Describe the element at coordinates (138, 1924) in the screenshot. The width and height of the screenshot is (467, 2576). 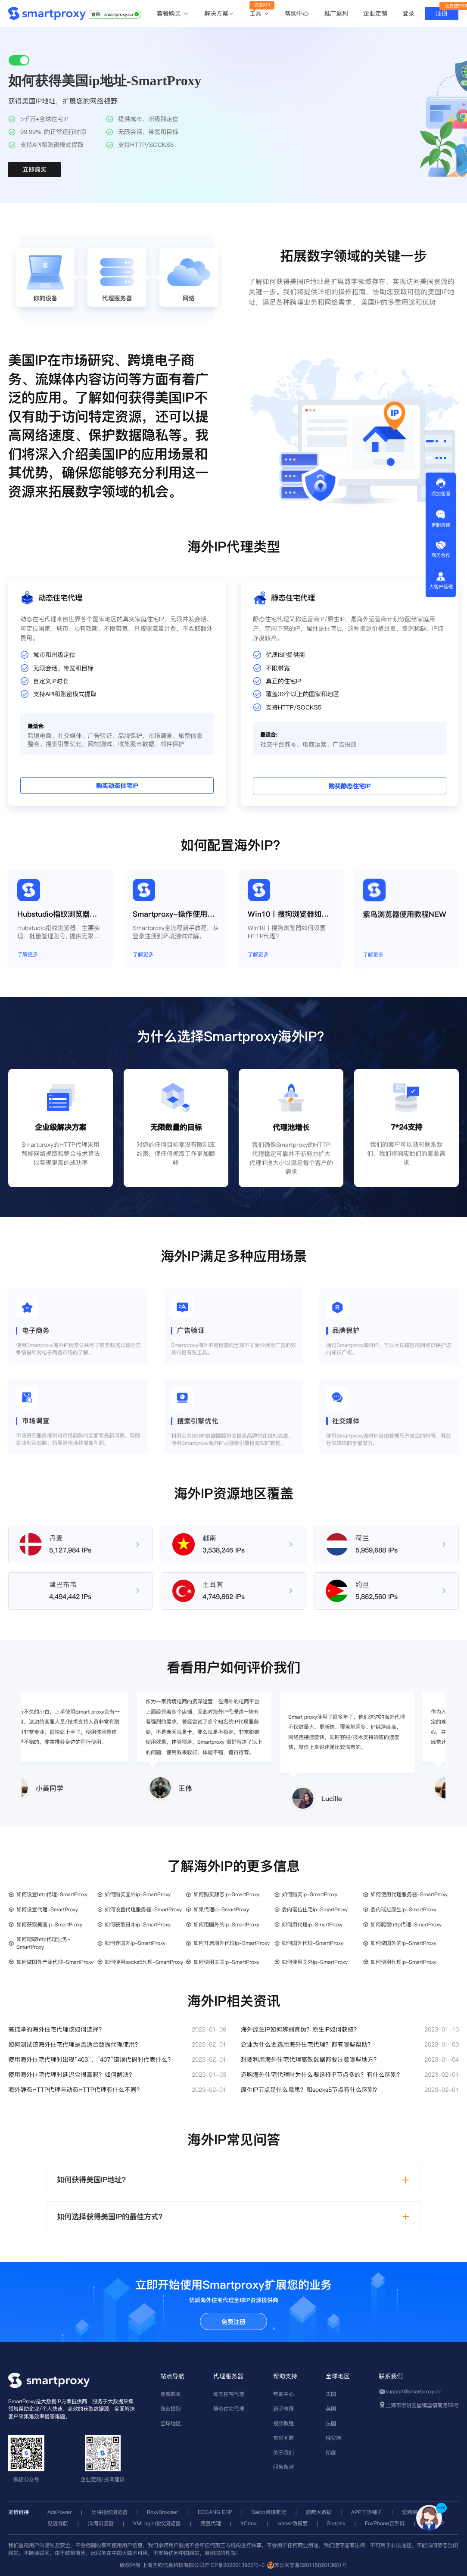
I see `如何获取日本ip-SmartProxy` at that location.